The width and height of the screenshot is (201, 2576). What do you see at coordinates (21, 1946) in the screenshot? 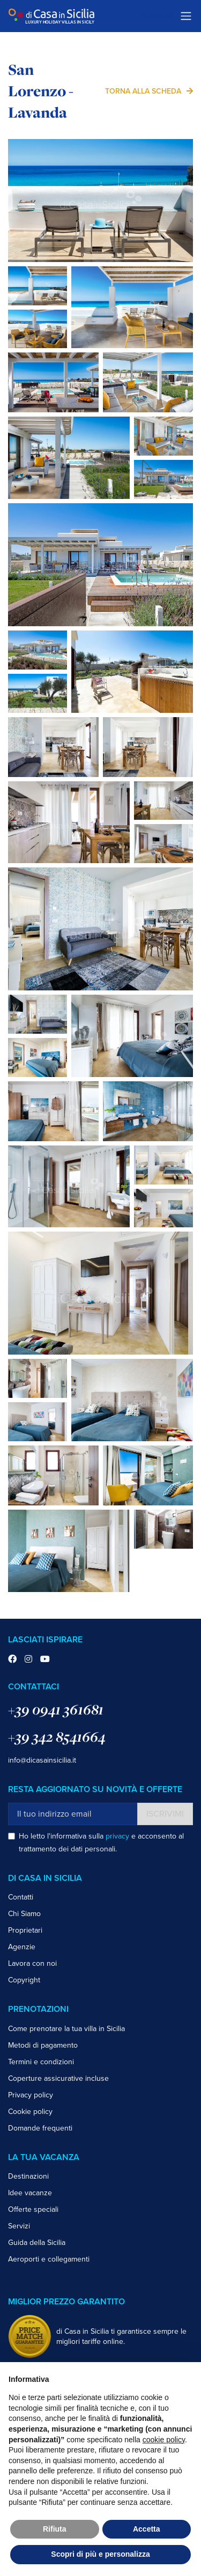
I see `Agenzie` at bounding box center [21, 1946].